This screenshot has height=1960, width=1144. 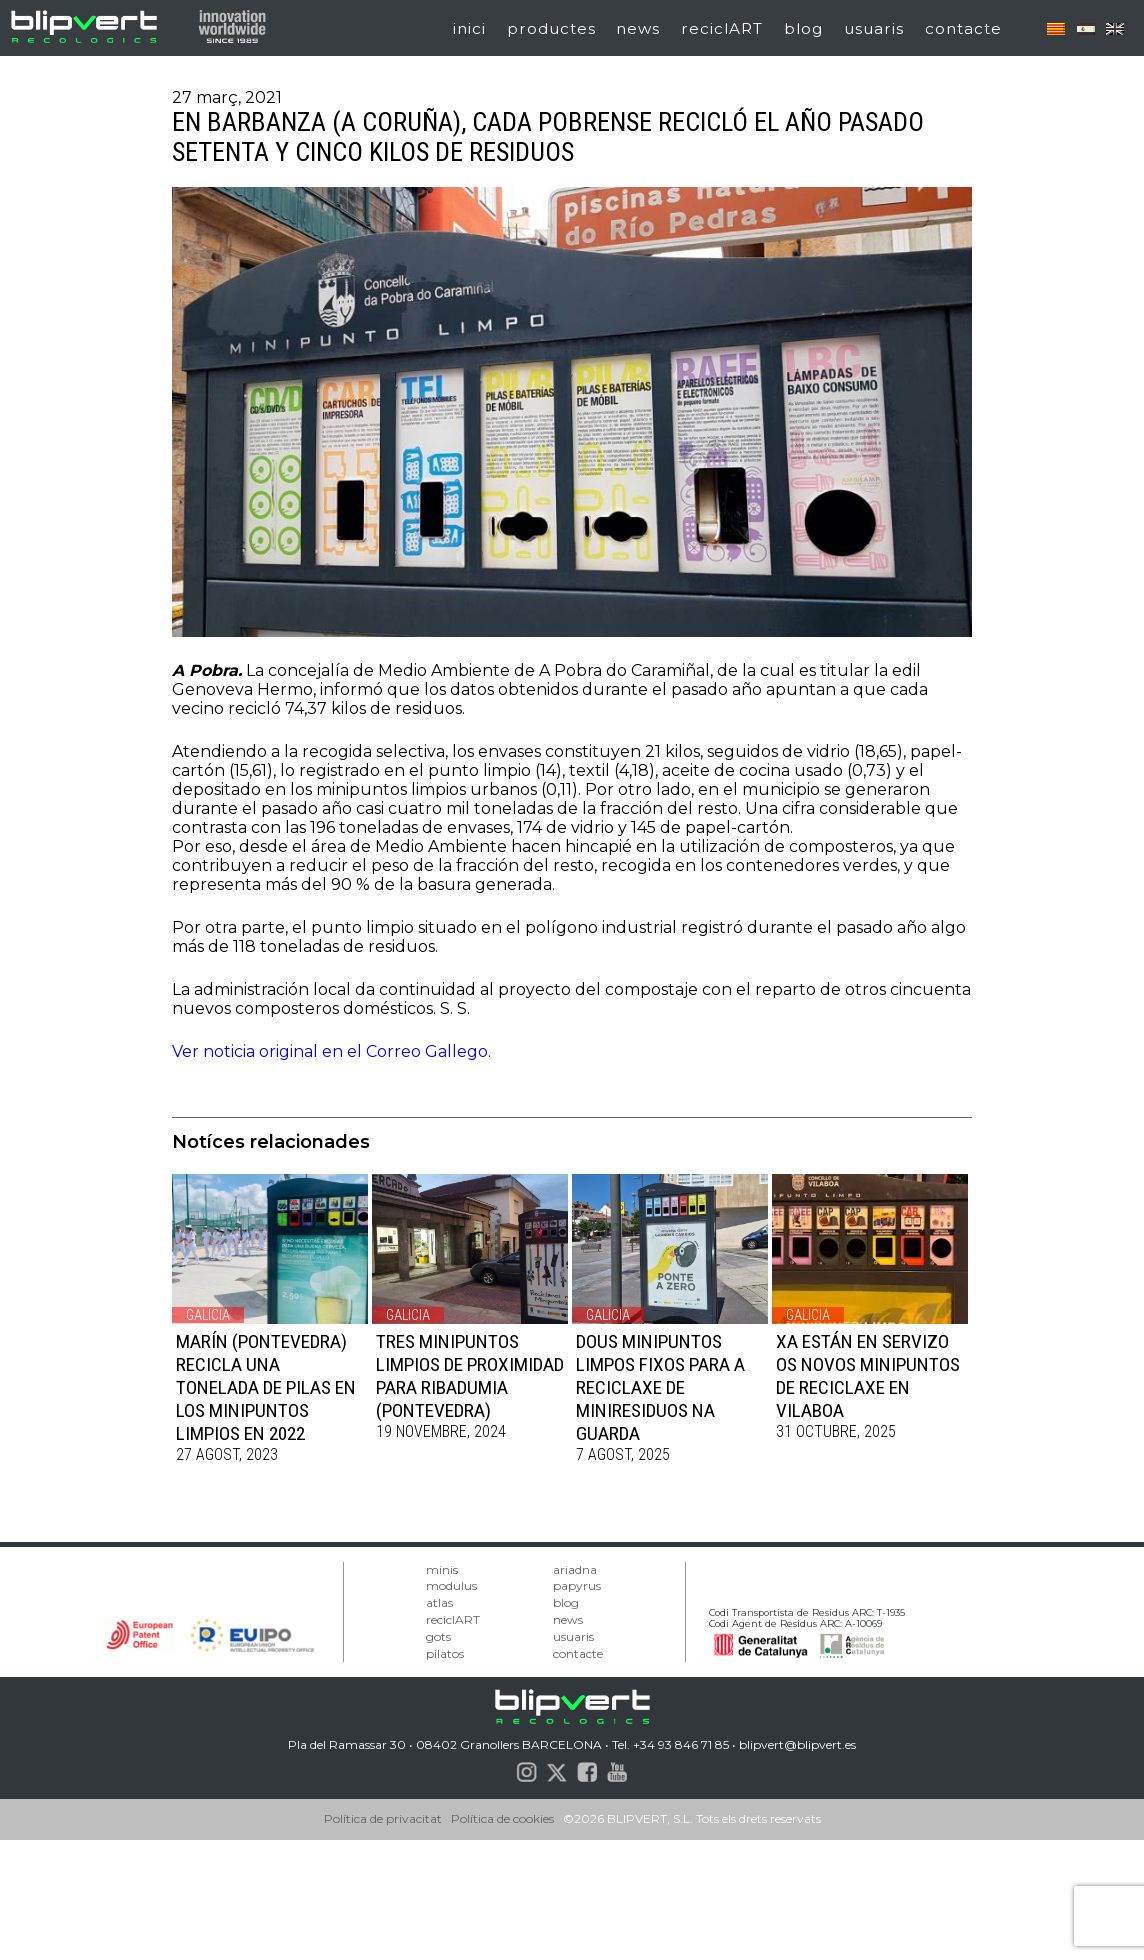 What do you see at coordinates (638, 28) in the screenshot?
I see `news` at bounding box center [638, 28].